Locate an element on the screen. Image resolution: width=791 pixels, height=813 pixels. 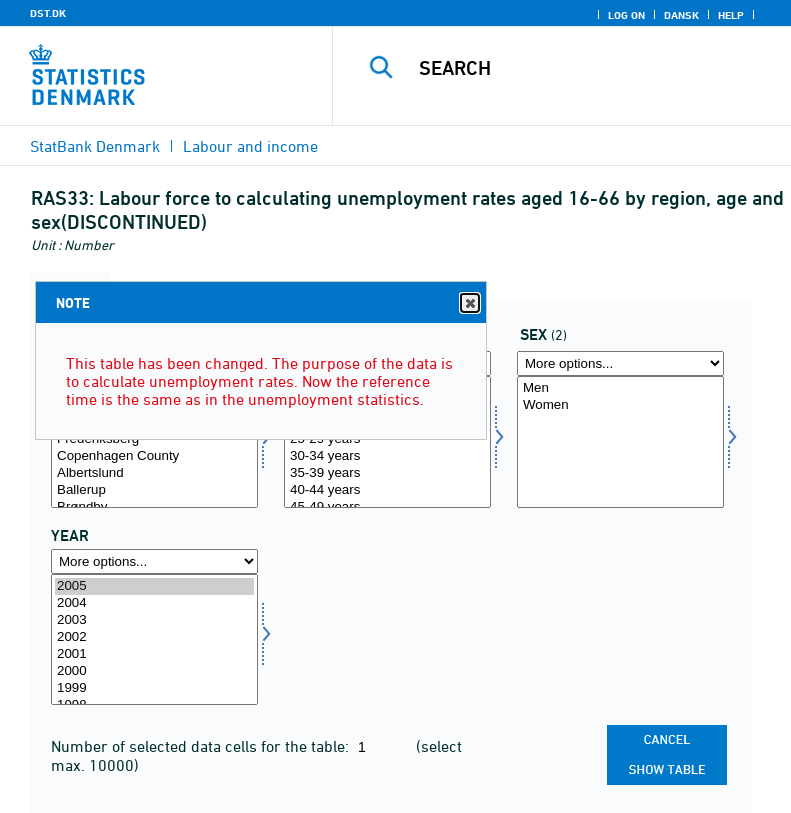
2001 is located at coordinates (154, 654).